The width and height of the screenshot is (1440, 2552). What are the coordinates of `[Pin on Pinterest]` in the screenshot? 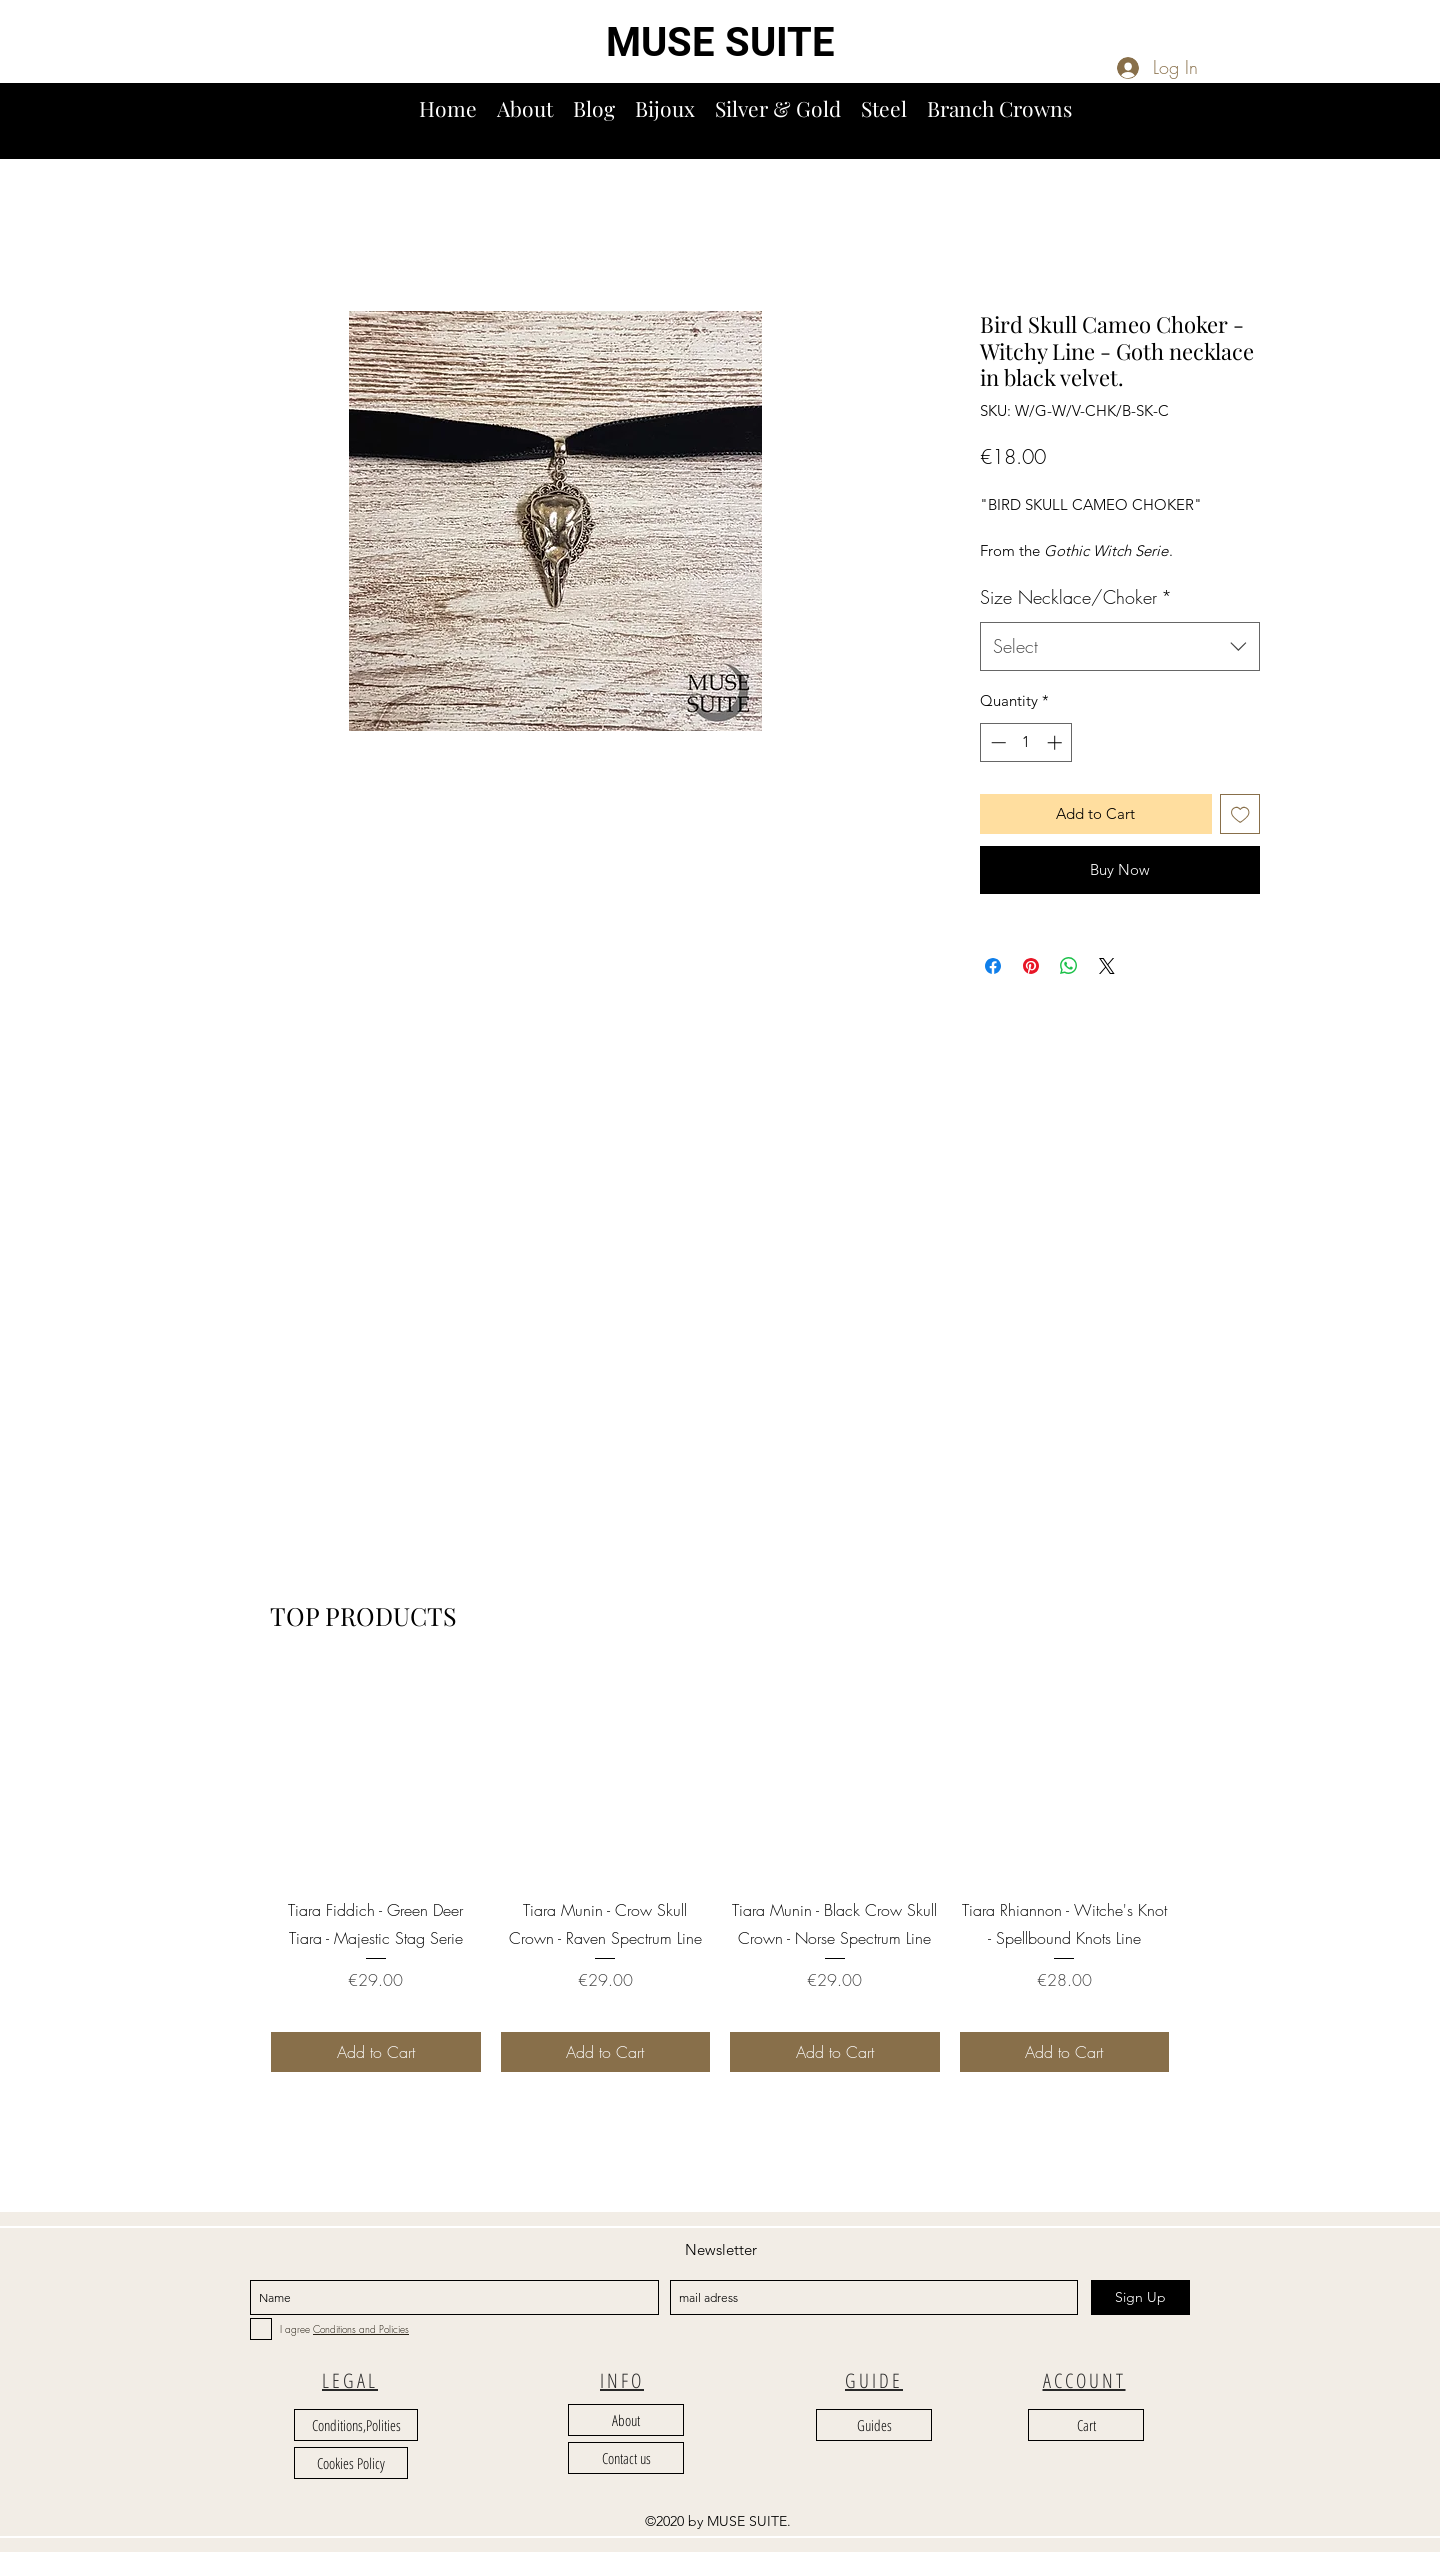 It's located at (1031, 966).